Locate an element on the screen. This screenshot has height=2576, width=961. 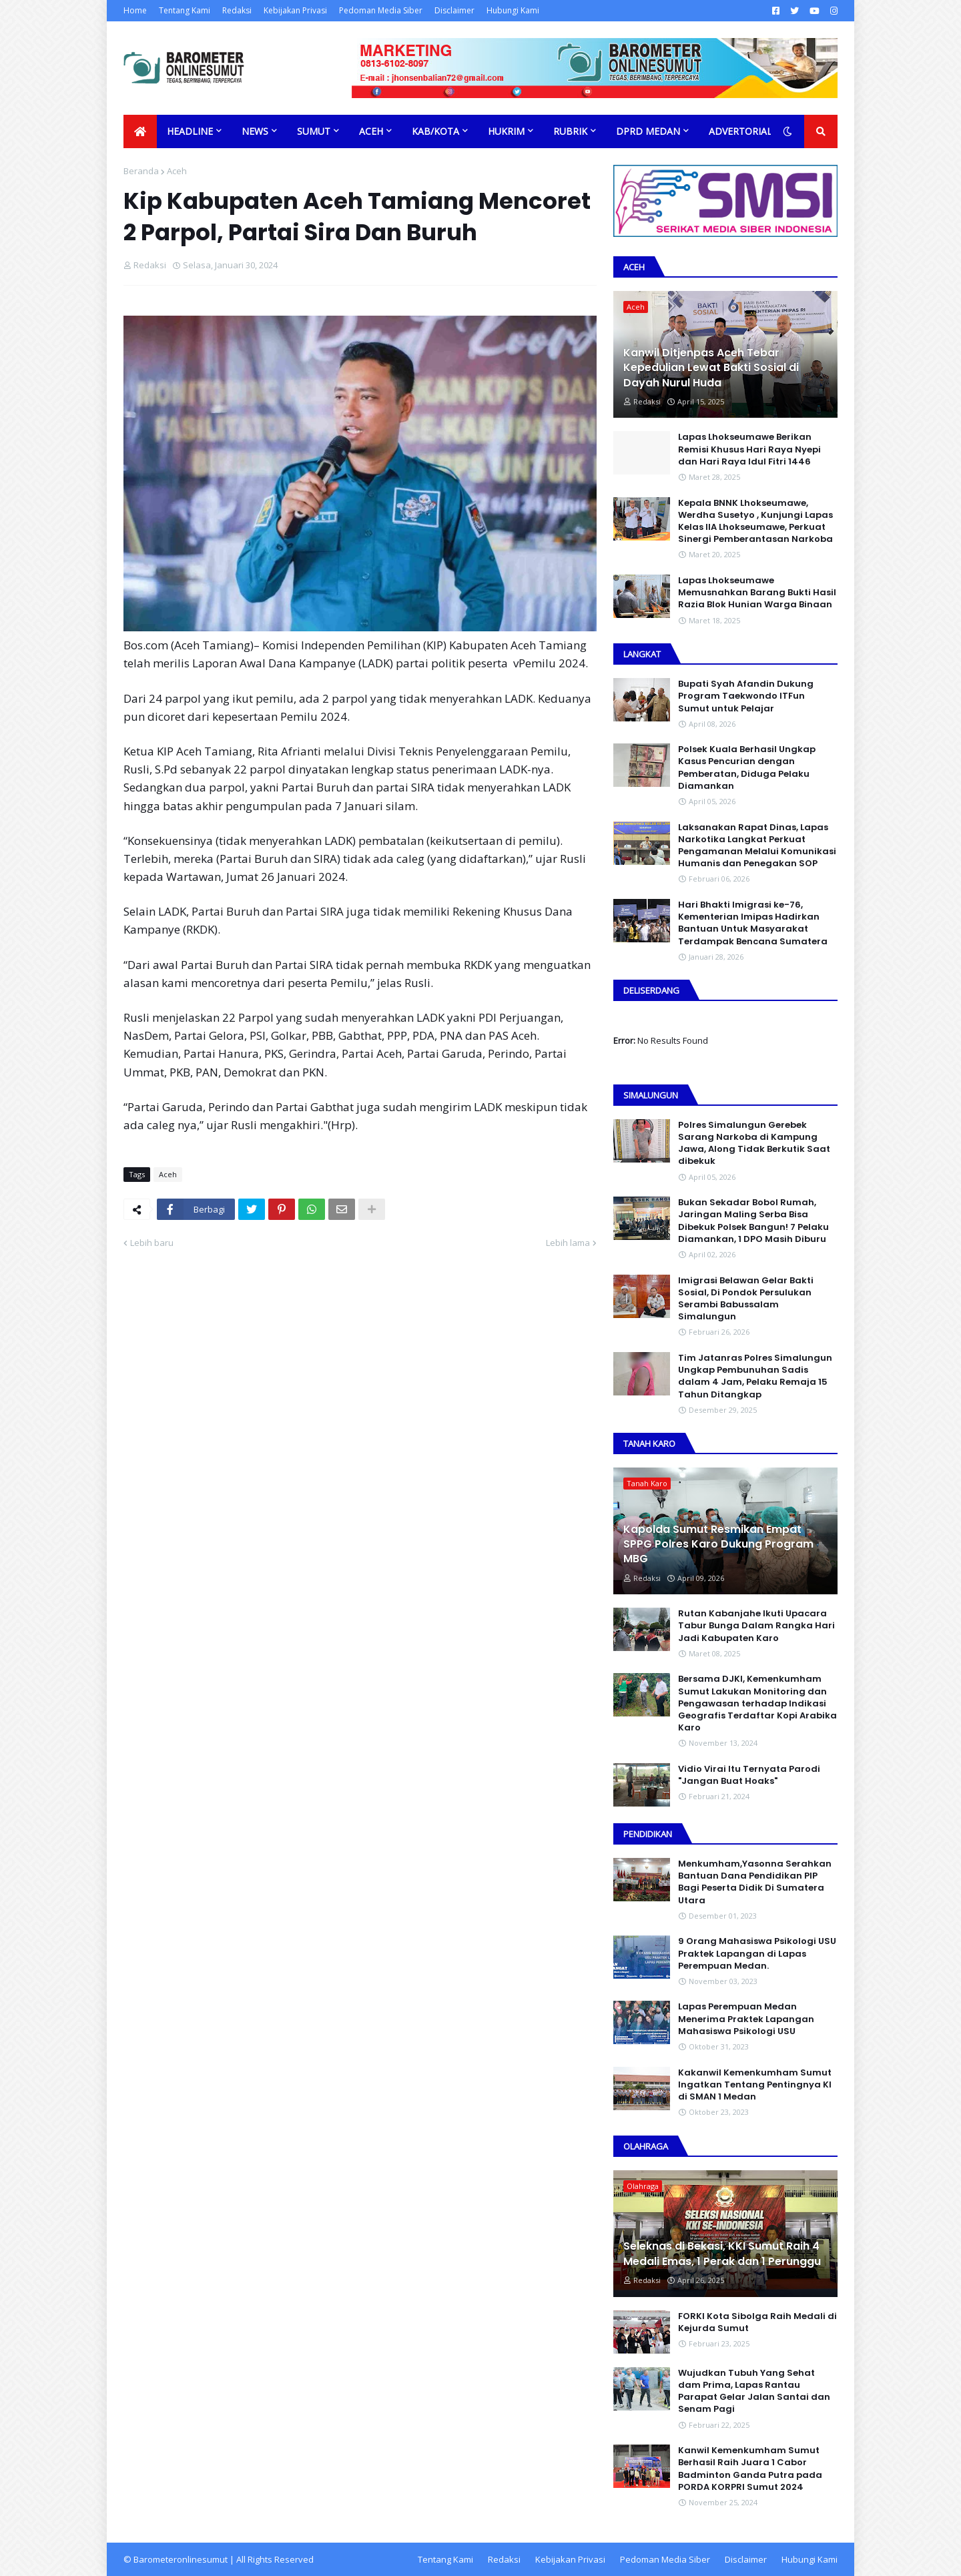
Lebih lama is located at coordinates (568, 1243).